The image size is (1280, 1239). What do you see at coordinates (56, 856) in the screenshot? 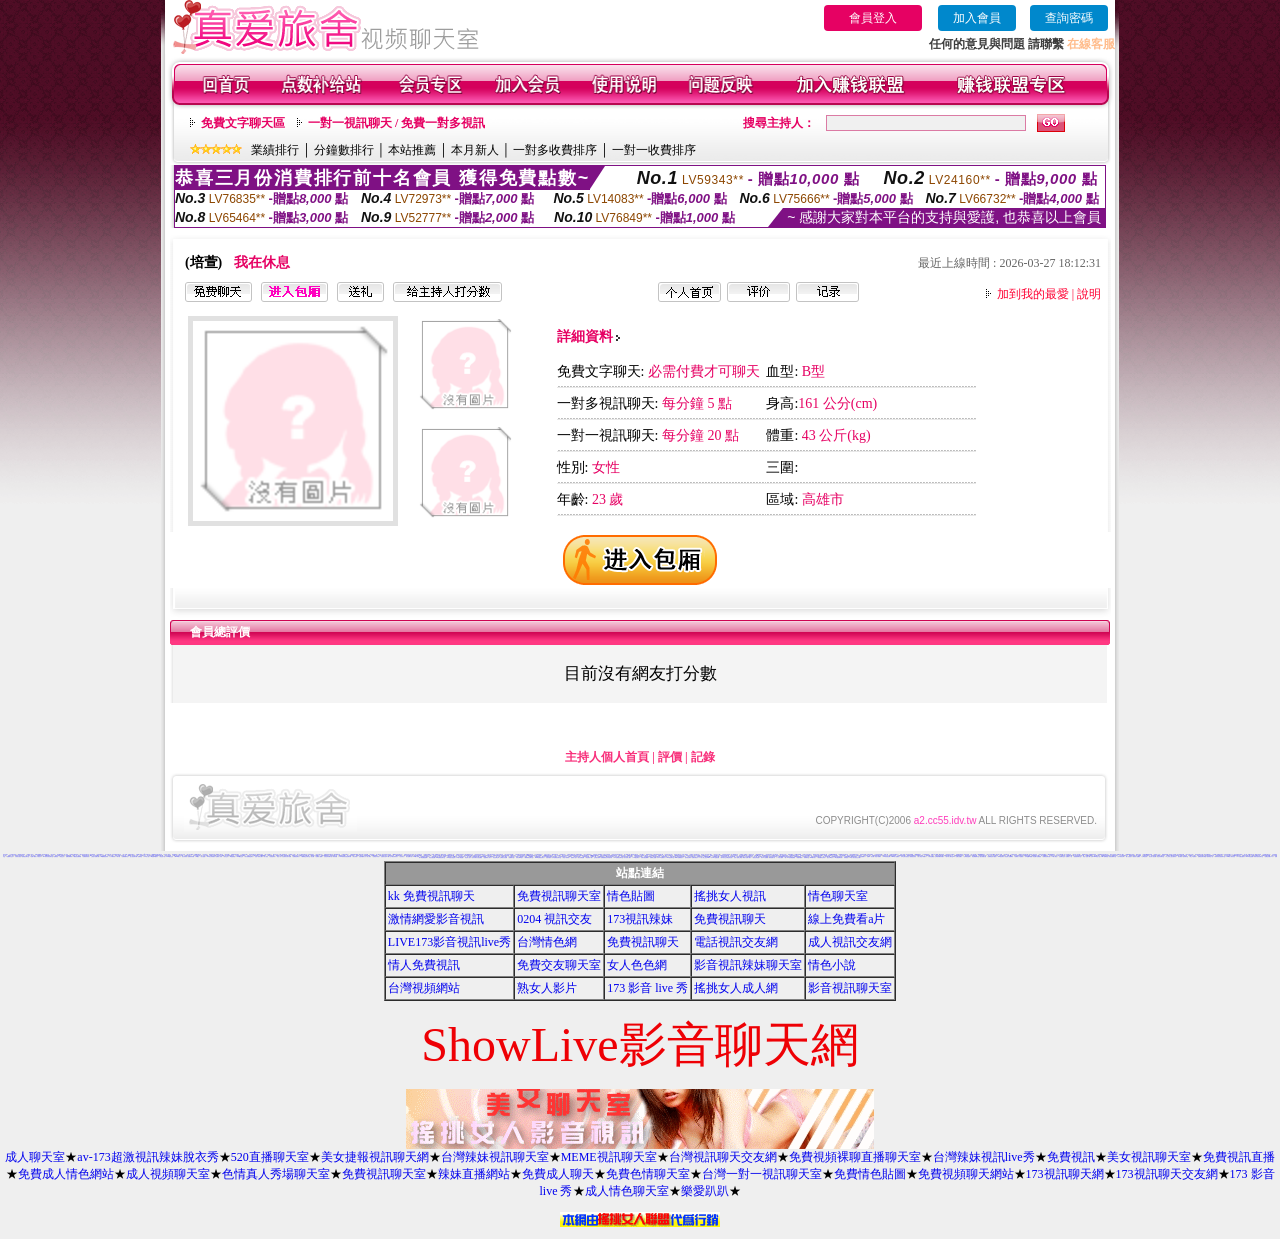
I see `免費視訊` at bounding box center [56, 856].